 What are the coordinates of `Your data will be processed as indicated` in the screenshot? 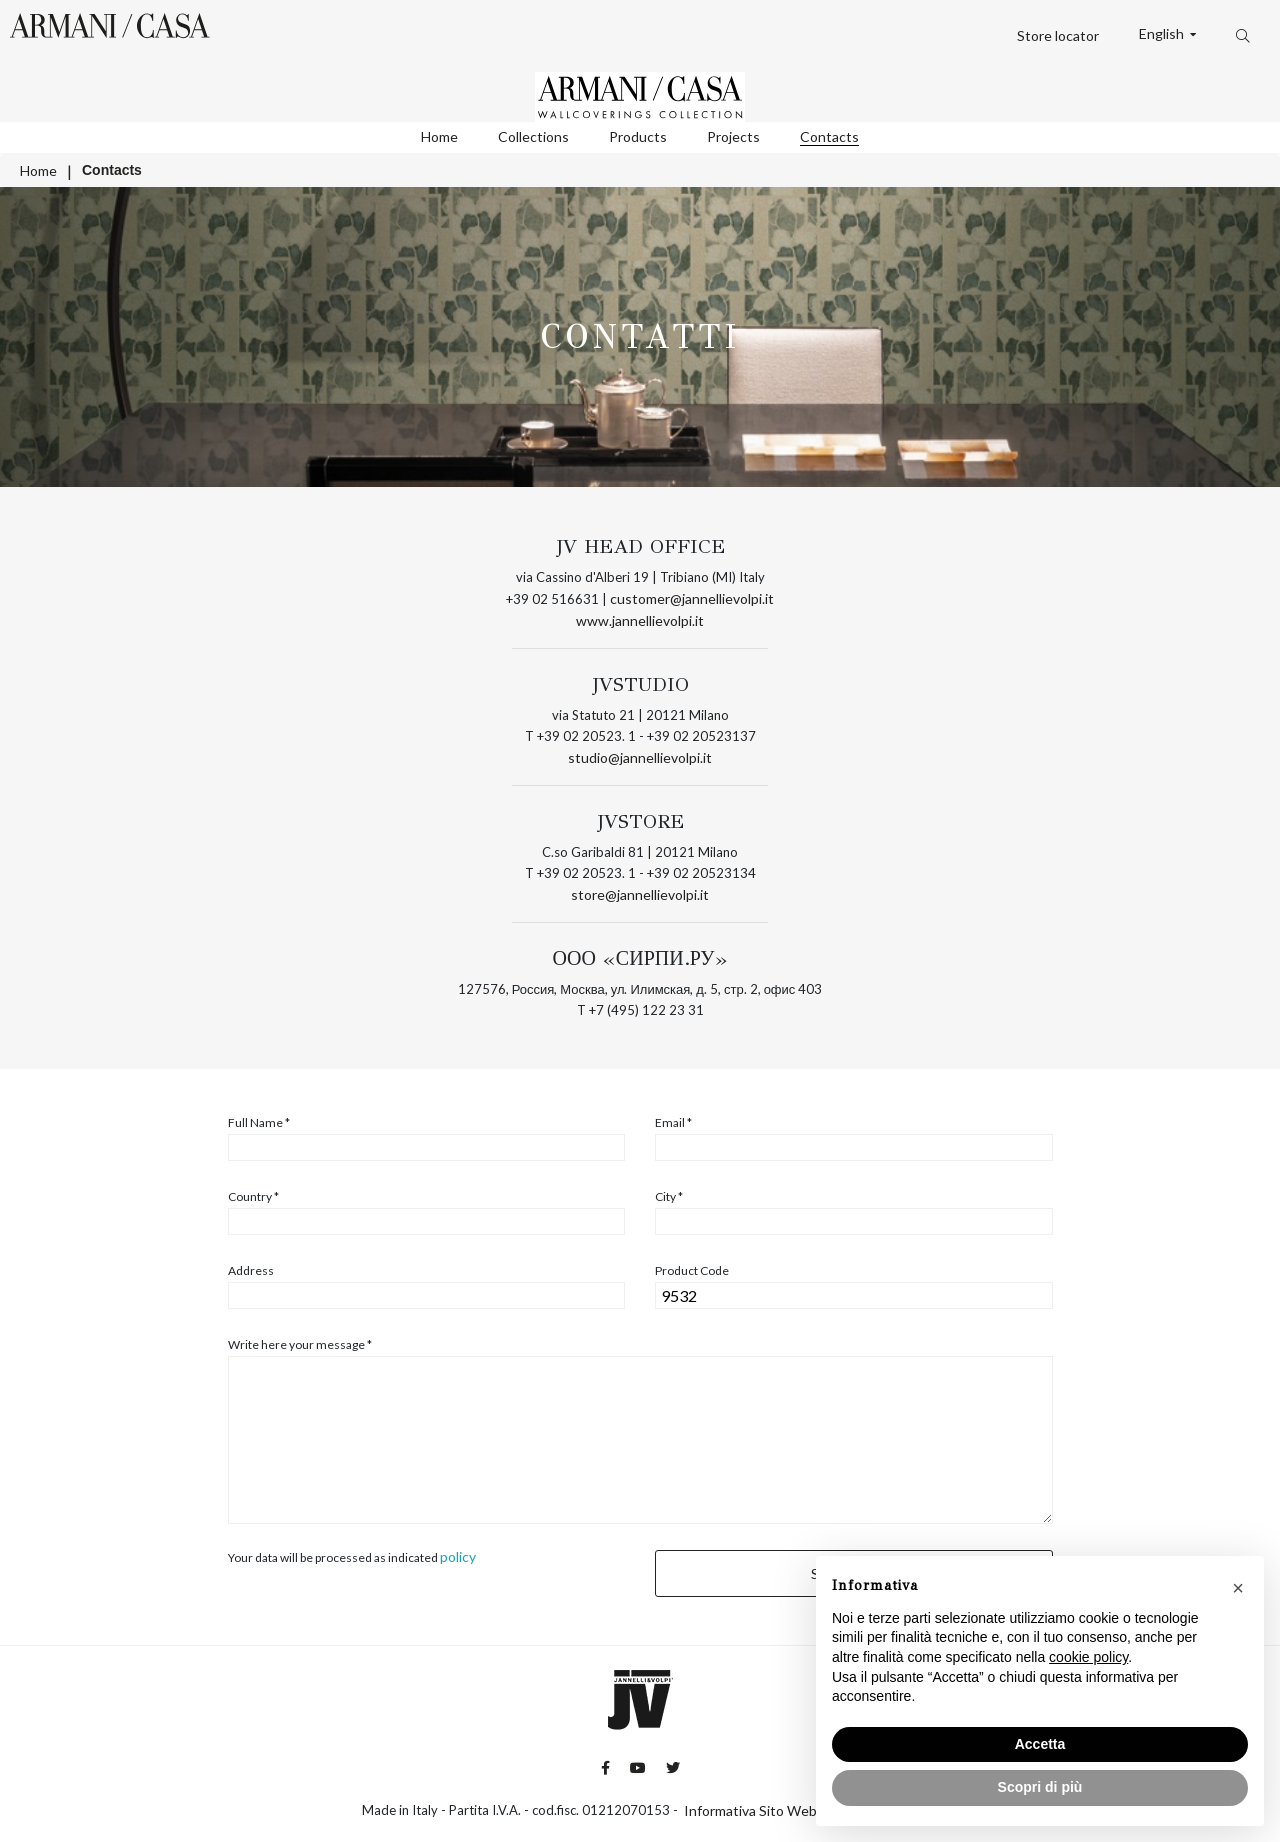 It's located at (352, 1557).